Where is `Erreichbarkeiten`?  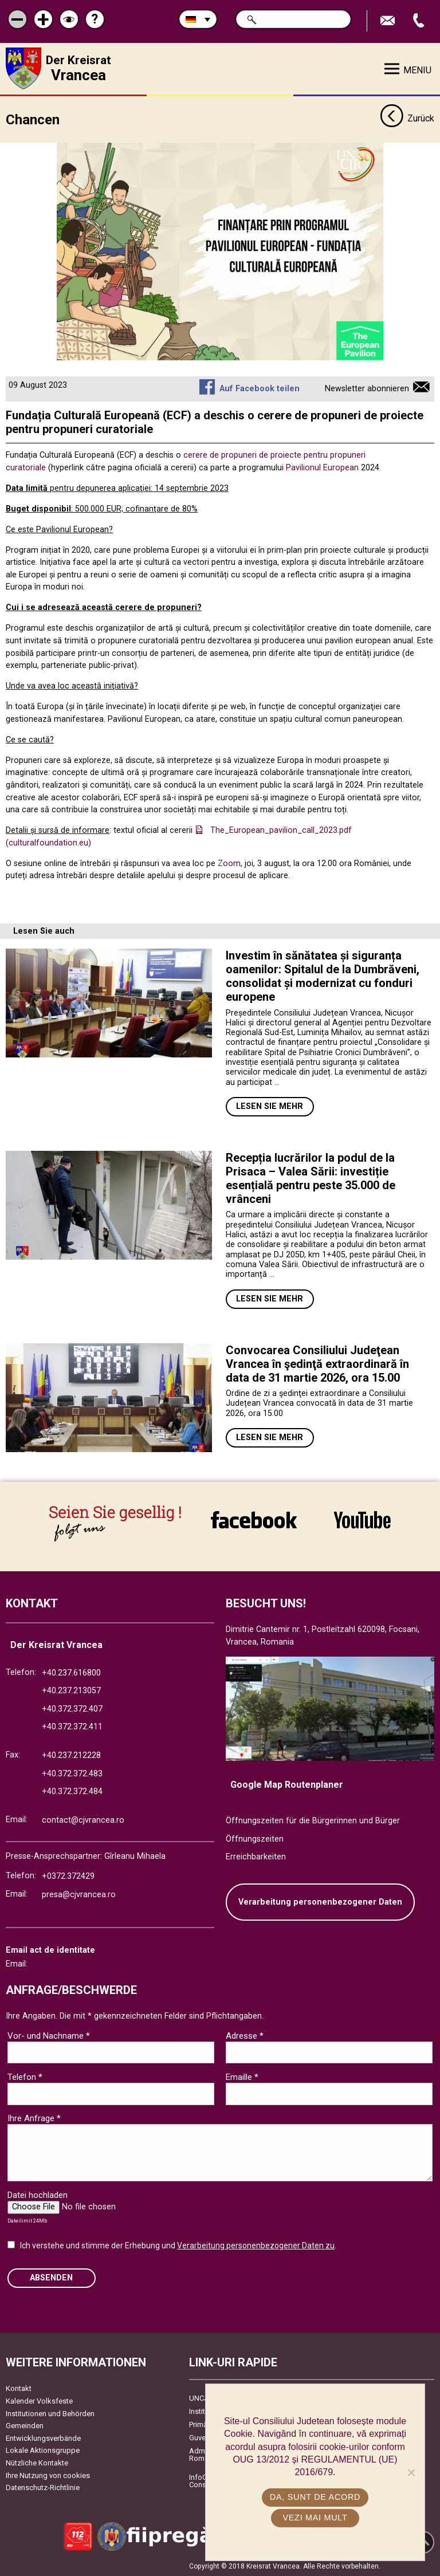 Erreichbarkeiten is located at coordinates (256, 1857).